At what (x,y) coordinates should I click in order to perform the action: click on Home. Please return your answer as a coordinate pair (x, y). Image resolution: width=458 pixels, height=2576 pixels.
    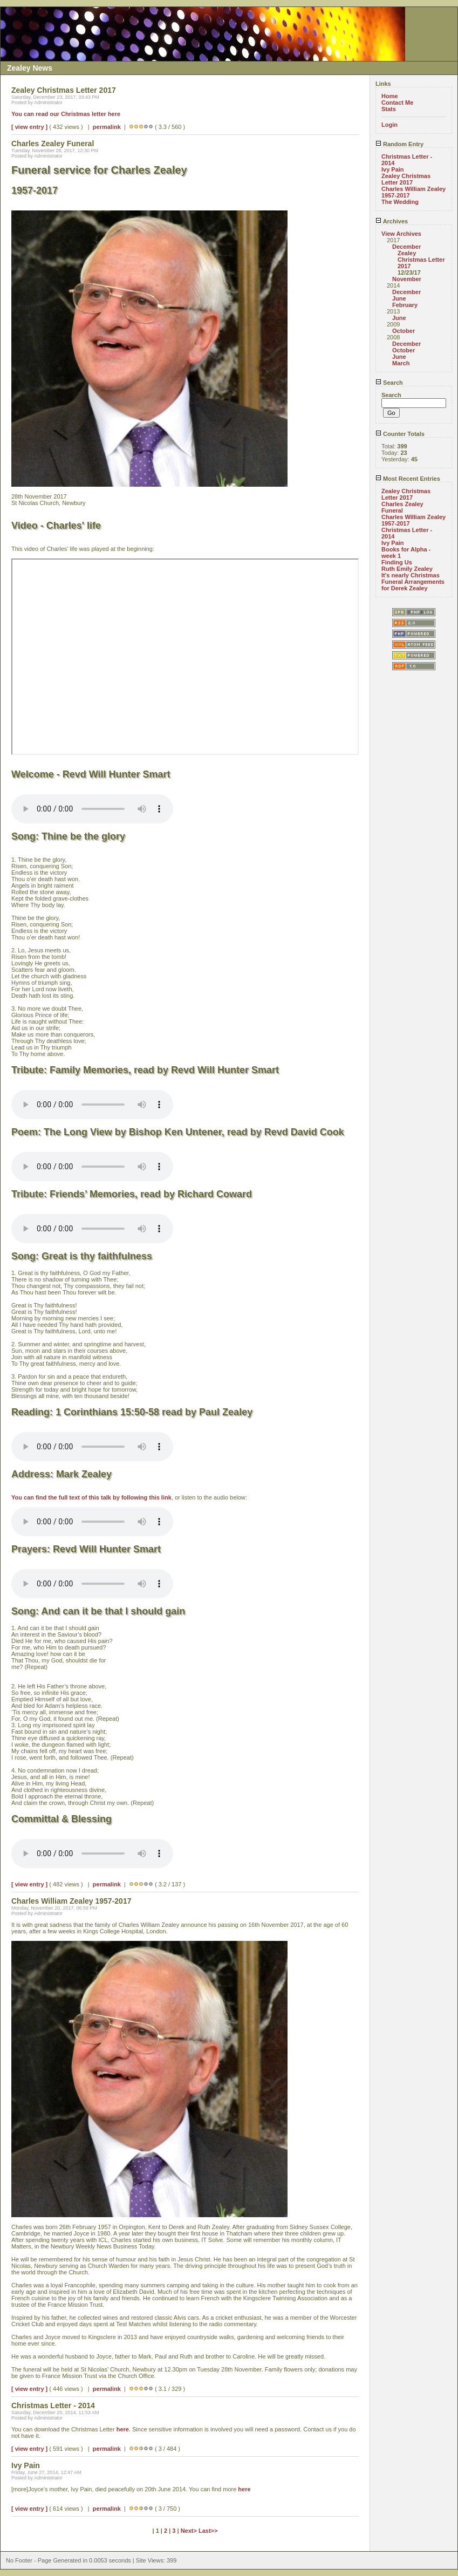
    Looking at the image, I should click on (389, 96).